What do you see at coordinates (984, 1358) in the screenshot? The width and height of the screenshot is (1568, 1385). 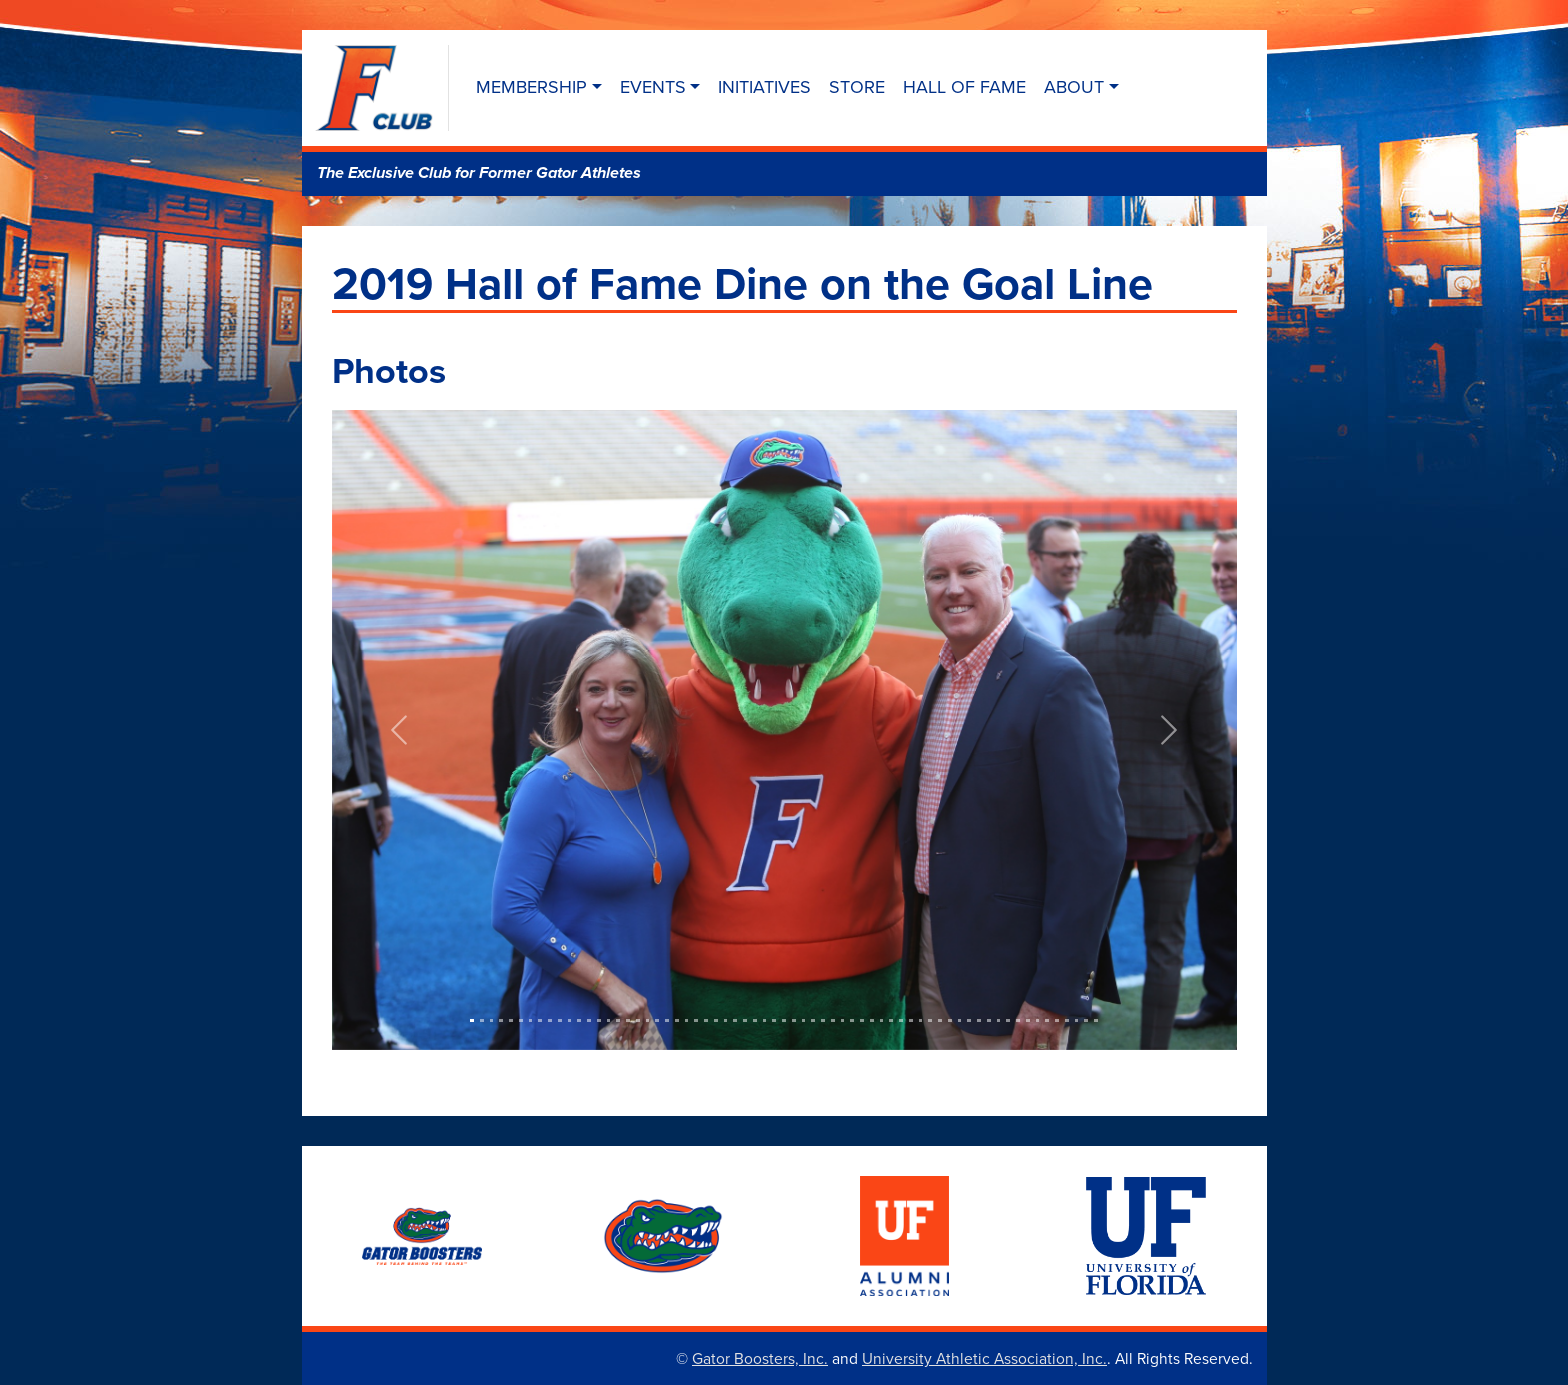 I see `University Athletic Association, Inc.` at bounding box center [984, 1358].